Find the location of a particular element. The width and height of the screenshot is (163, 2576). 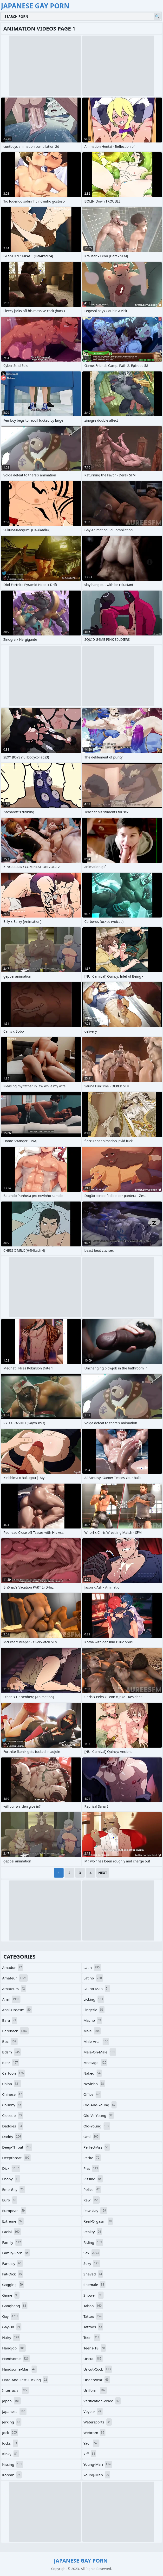

kinky is located at coordinates (10, 2453).